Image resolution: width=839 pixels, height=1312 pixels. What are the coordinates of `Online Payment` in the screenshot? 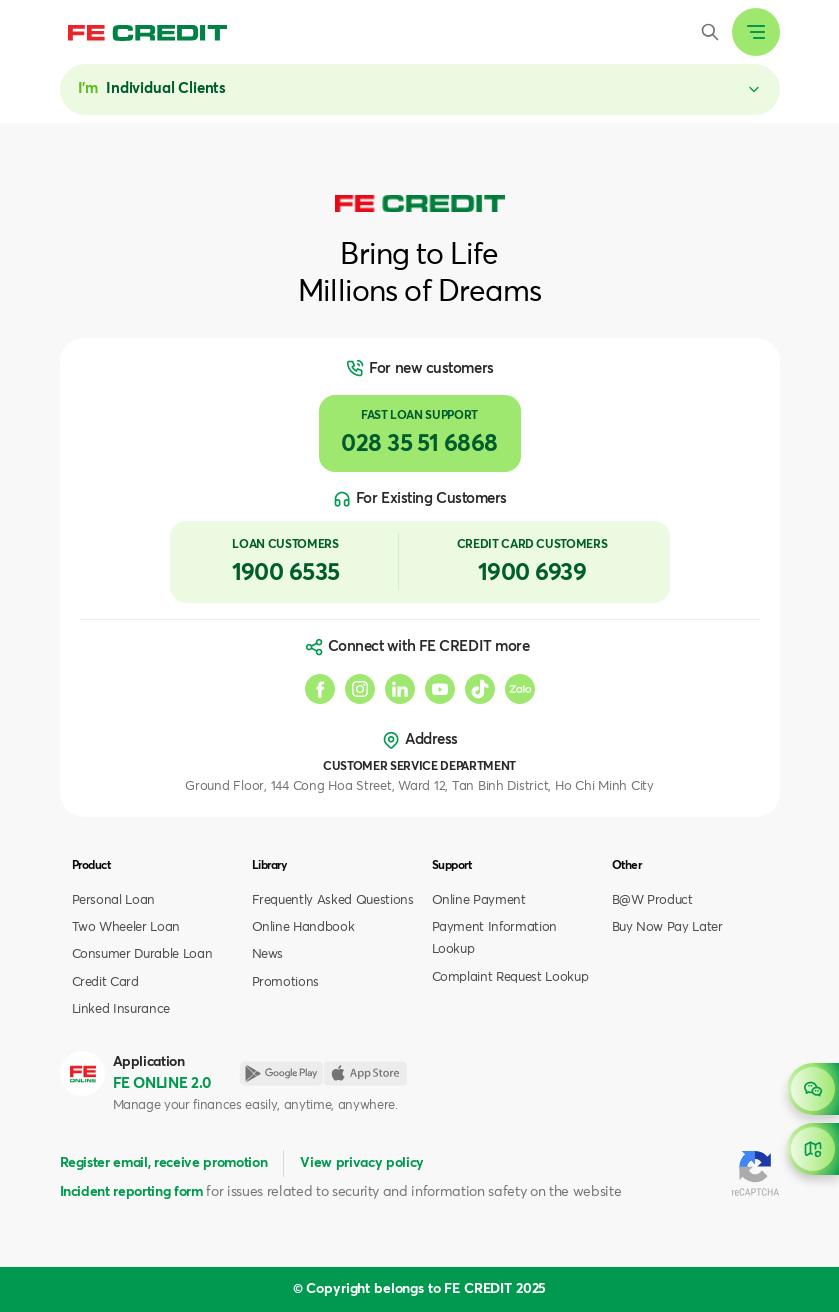 It's located at (479, 900).